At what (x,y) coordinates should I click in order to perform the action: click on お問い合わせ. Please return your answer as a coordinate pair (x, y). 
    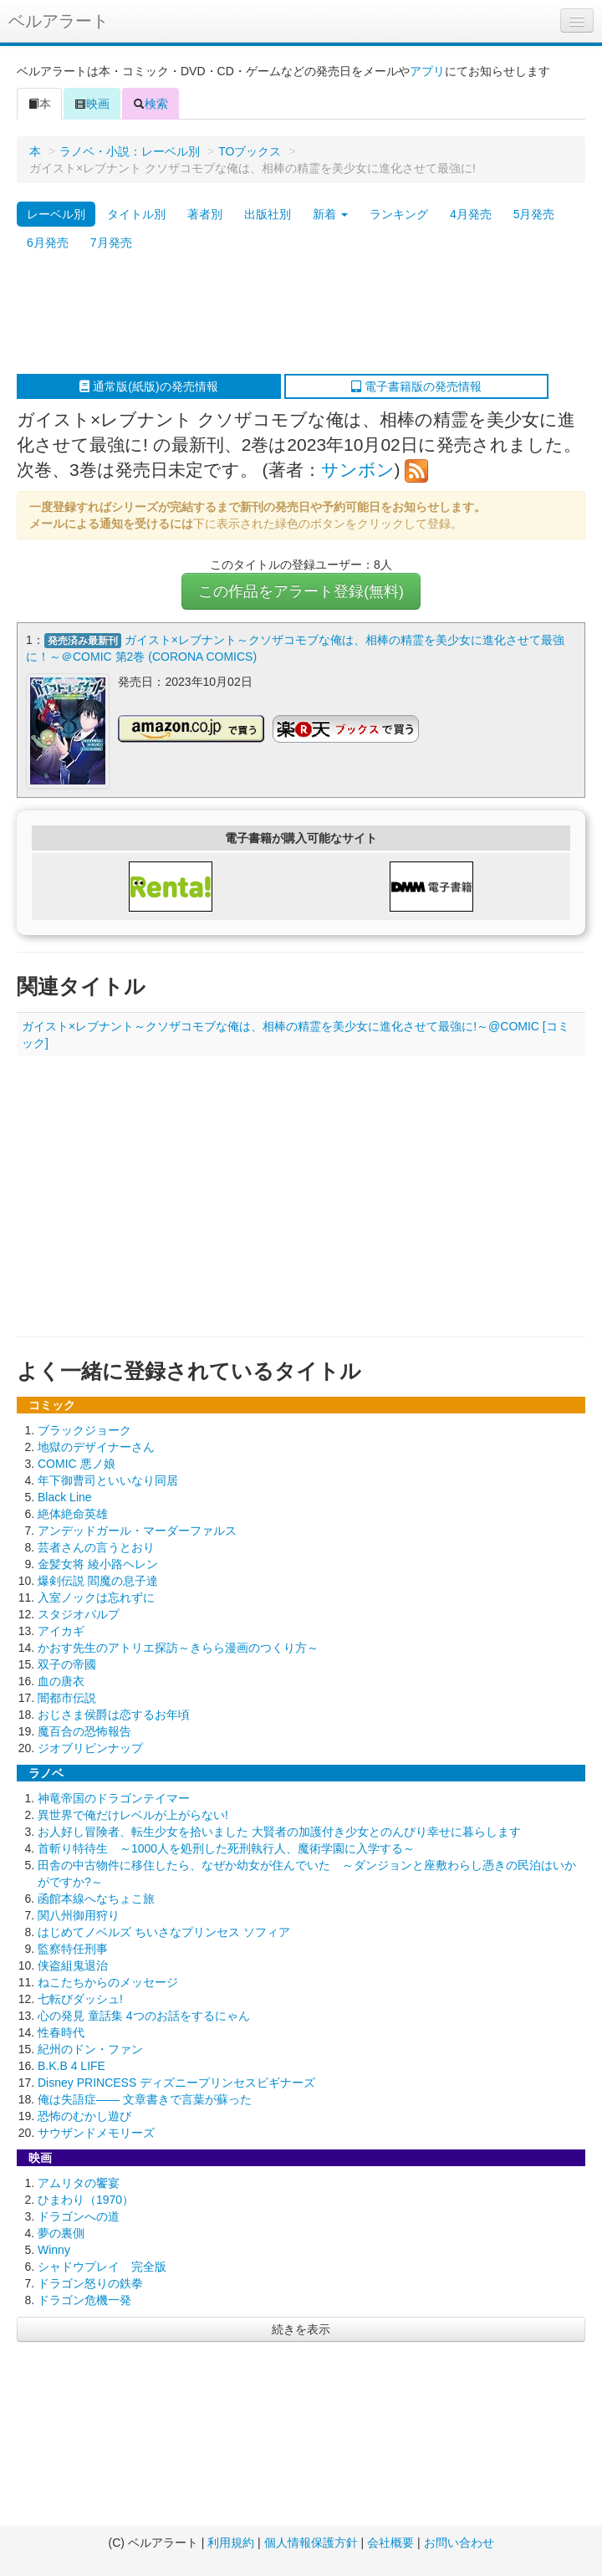
    Looking at the image, I should click on (459, 2542).